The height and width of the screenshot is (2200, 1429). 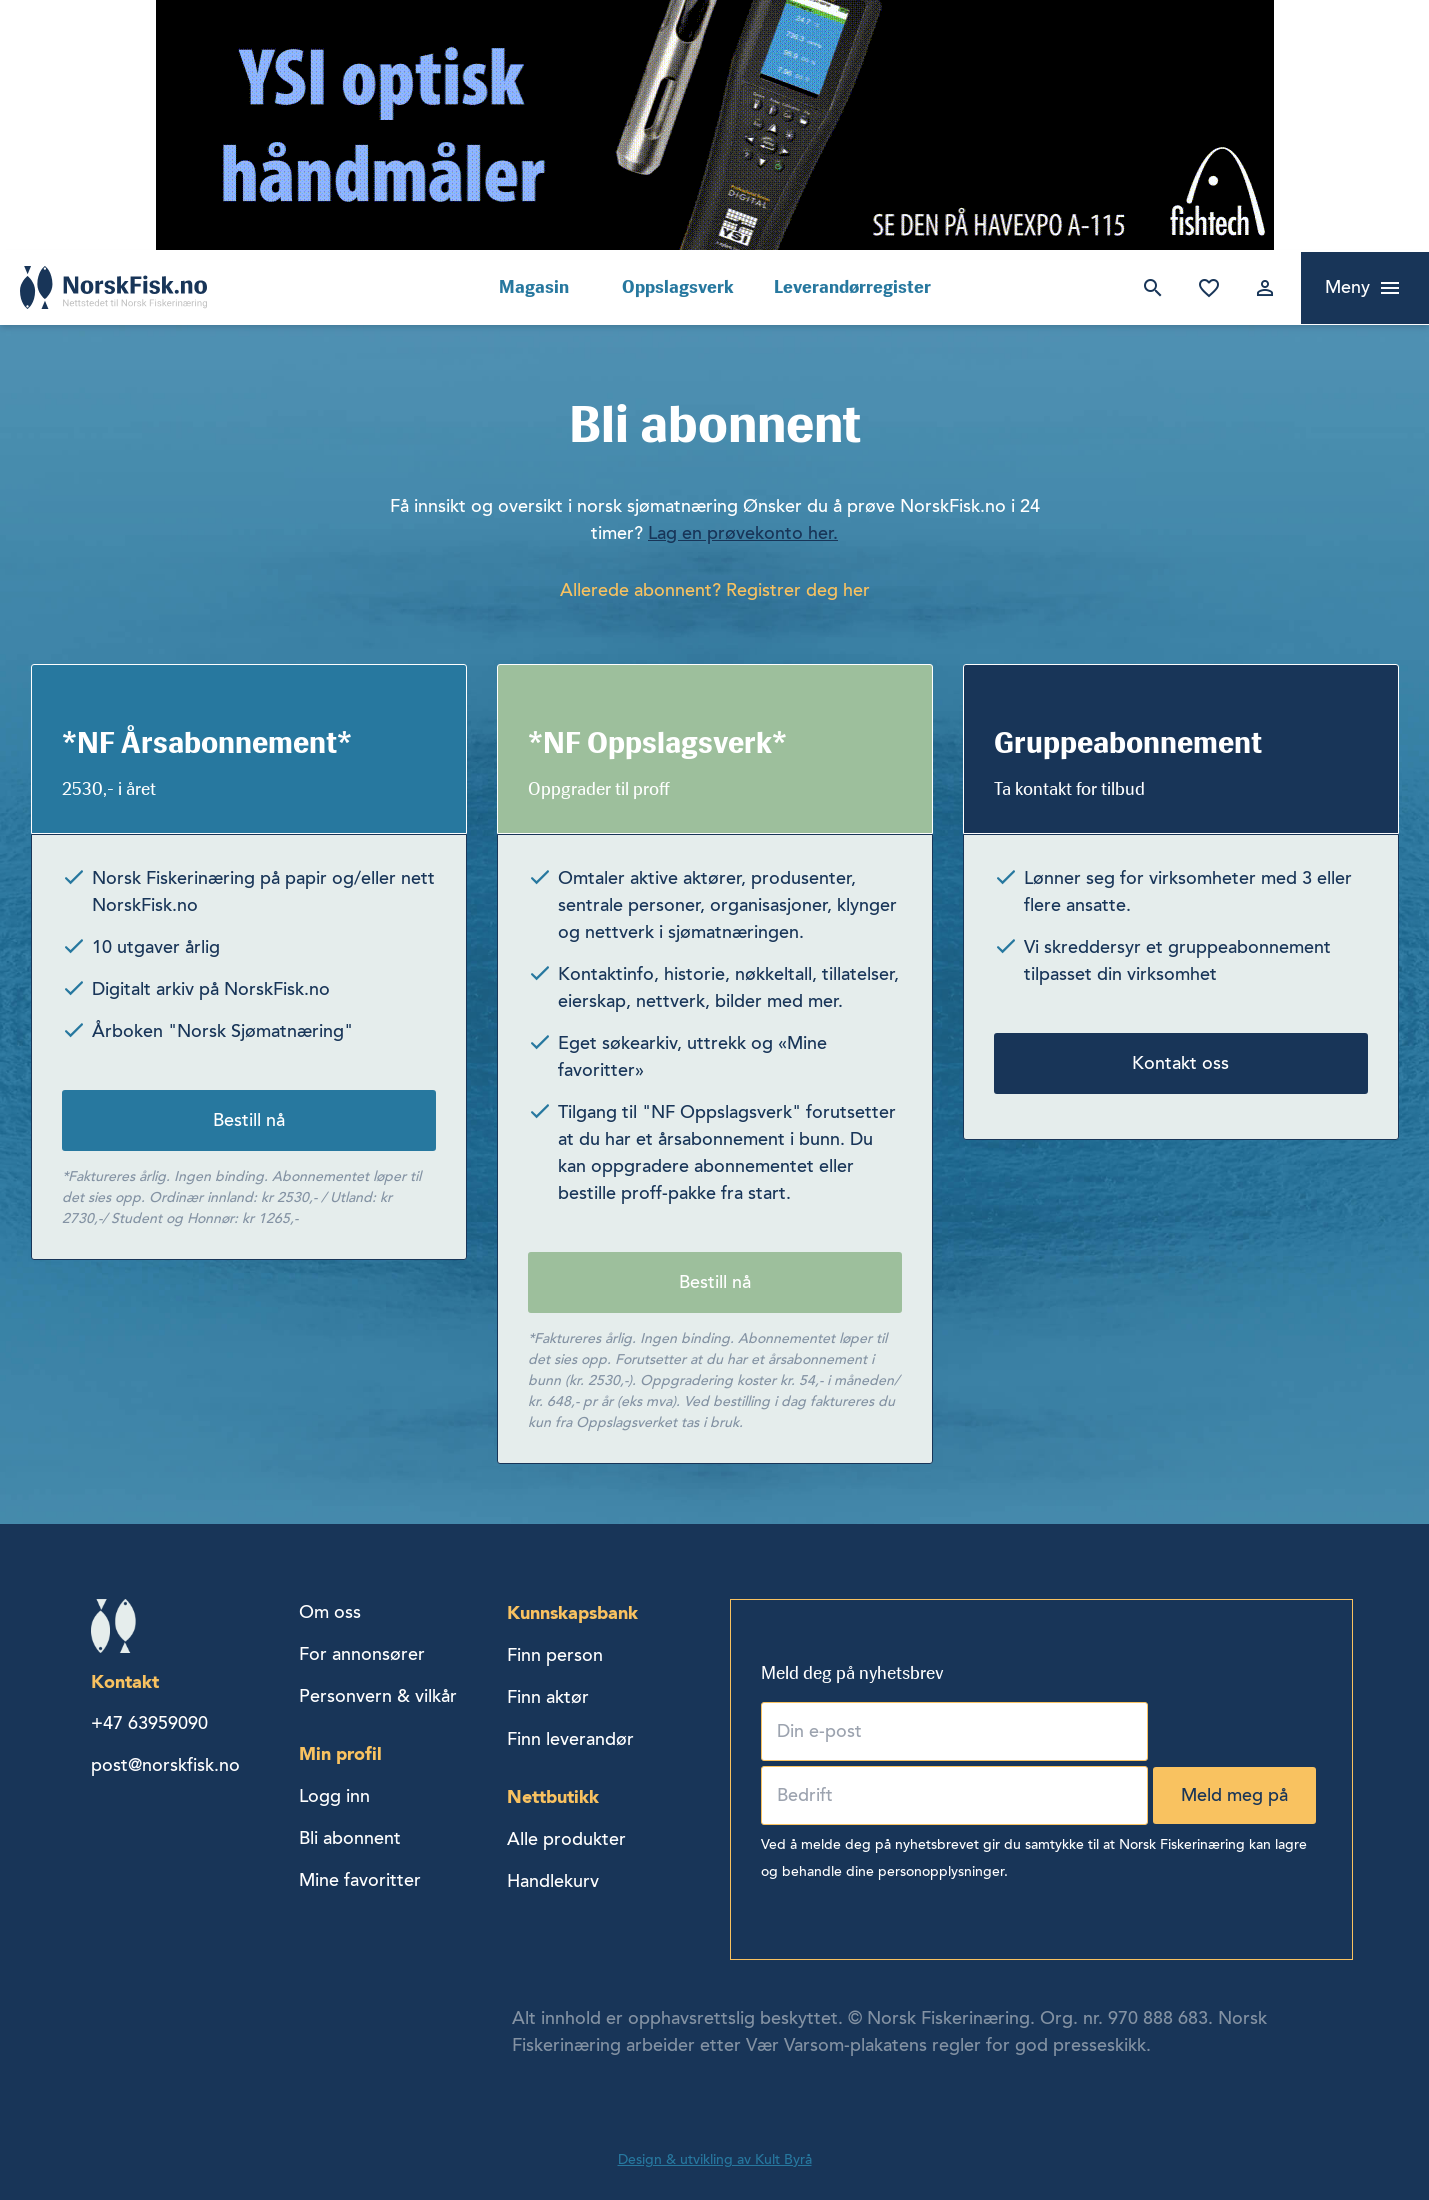 What do you see at coordinates (149, 1723) in the screenshot?
I see `+47 63959090` at bounding box center [149, 1723].